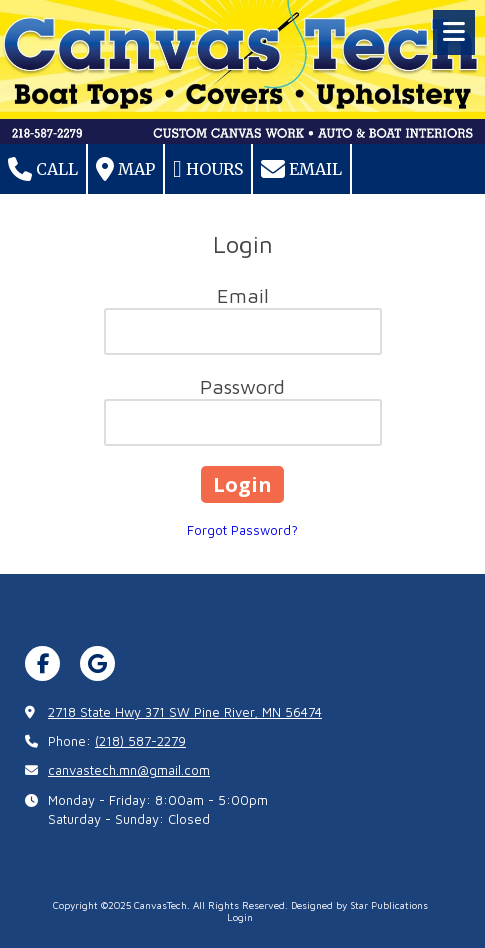  I want to click on Hours, so click(208, 169).